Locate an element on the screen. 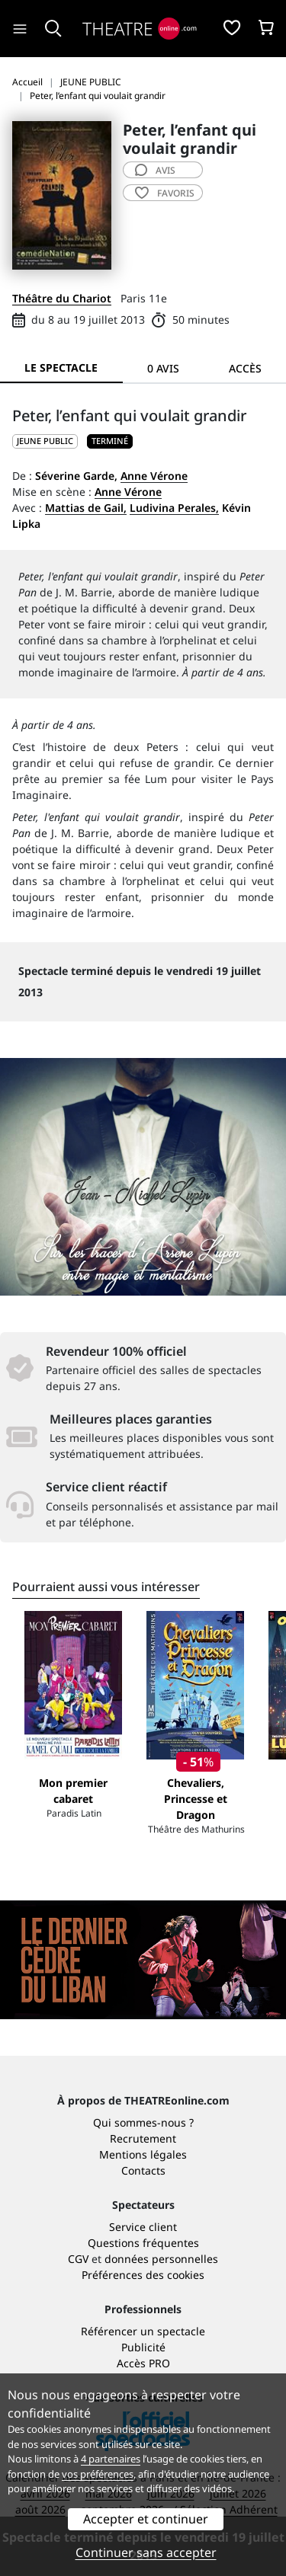 This screenshot has height=2576, width=286. Accès PRO is located at coordinates (143, 2363).